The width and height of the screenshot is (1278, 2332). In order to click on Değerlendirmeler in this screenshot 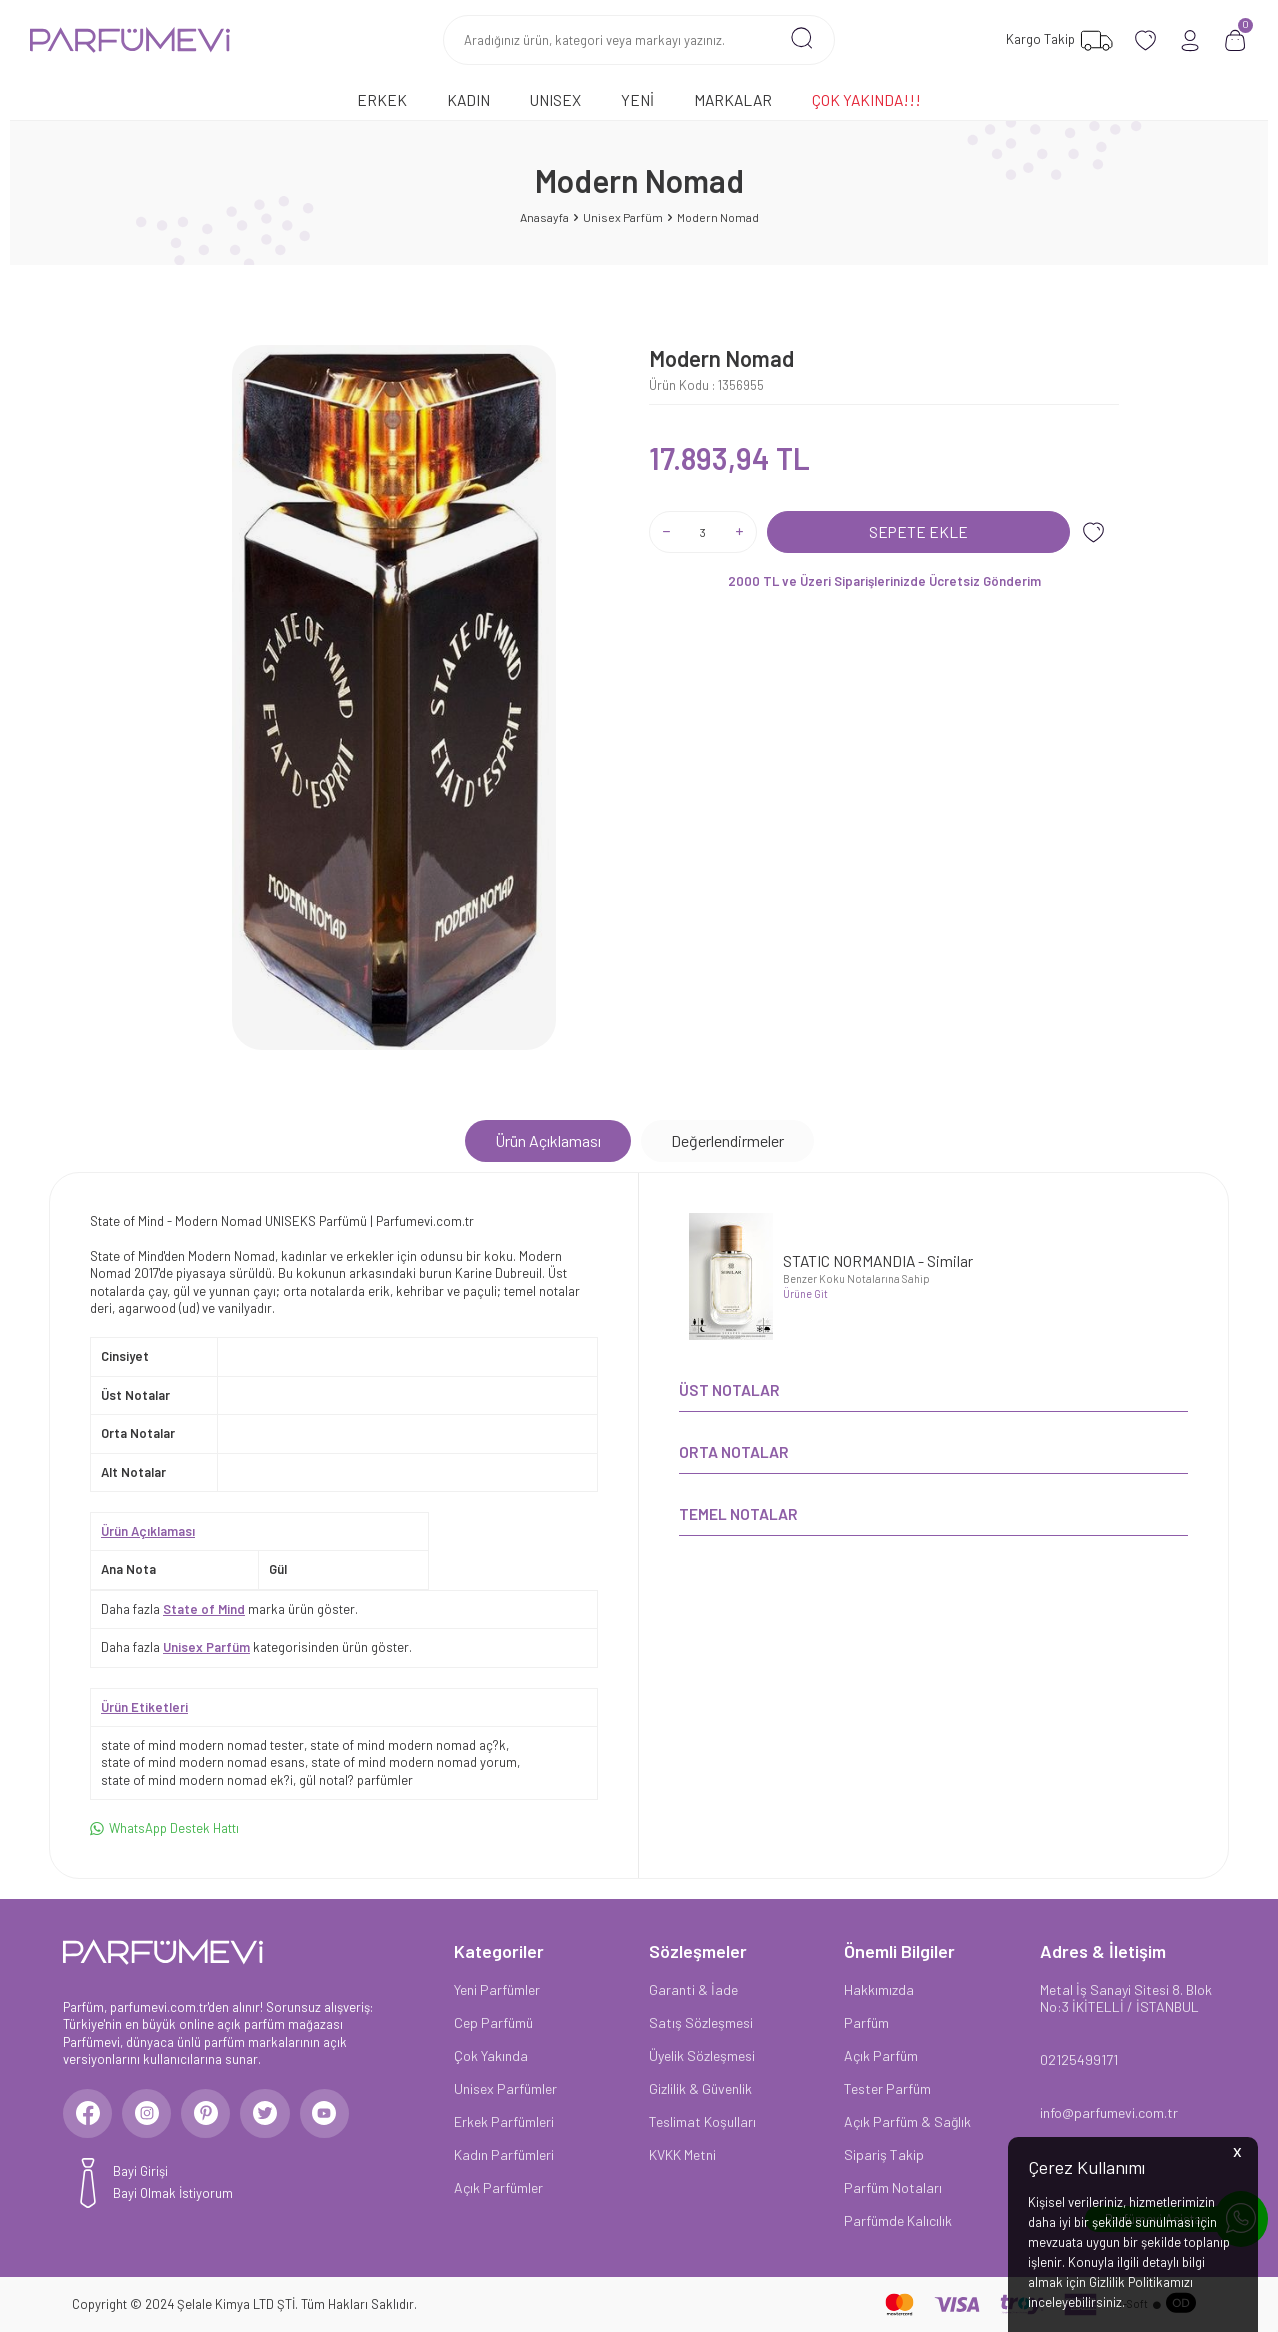, I will do `click(727, 1140)`.